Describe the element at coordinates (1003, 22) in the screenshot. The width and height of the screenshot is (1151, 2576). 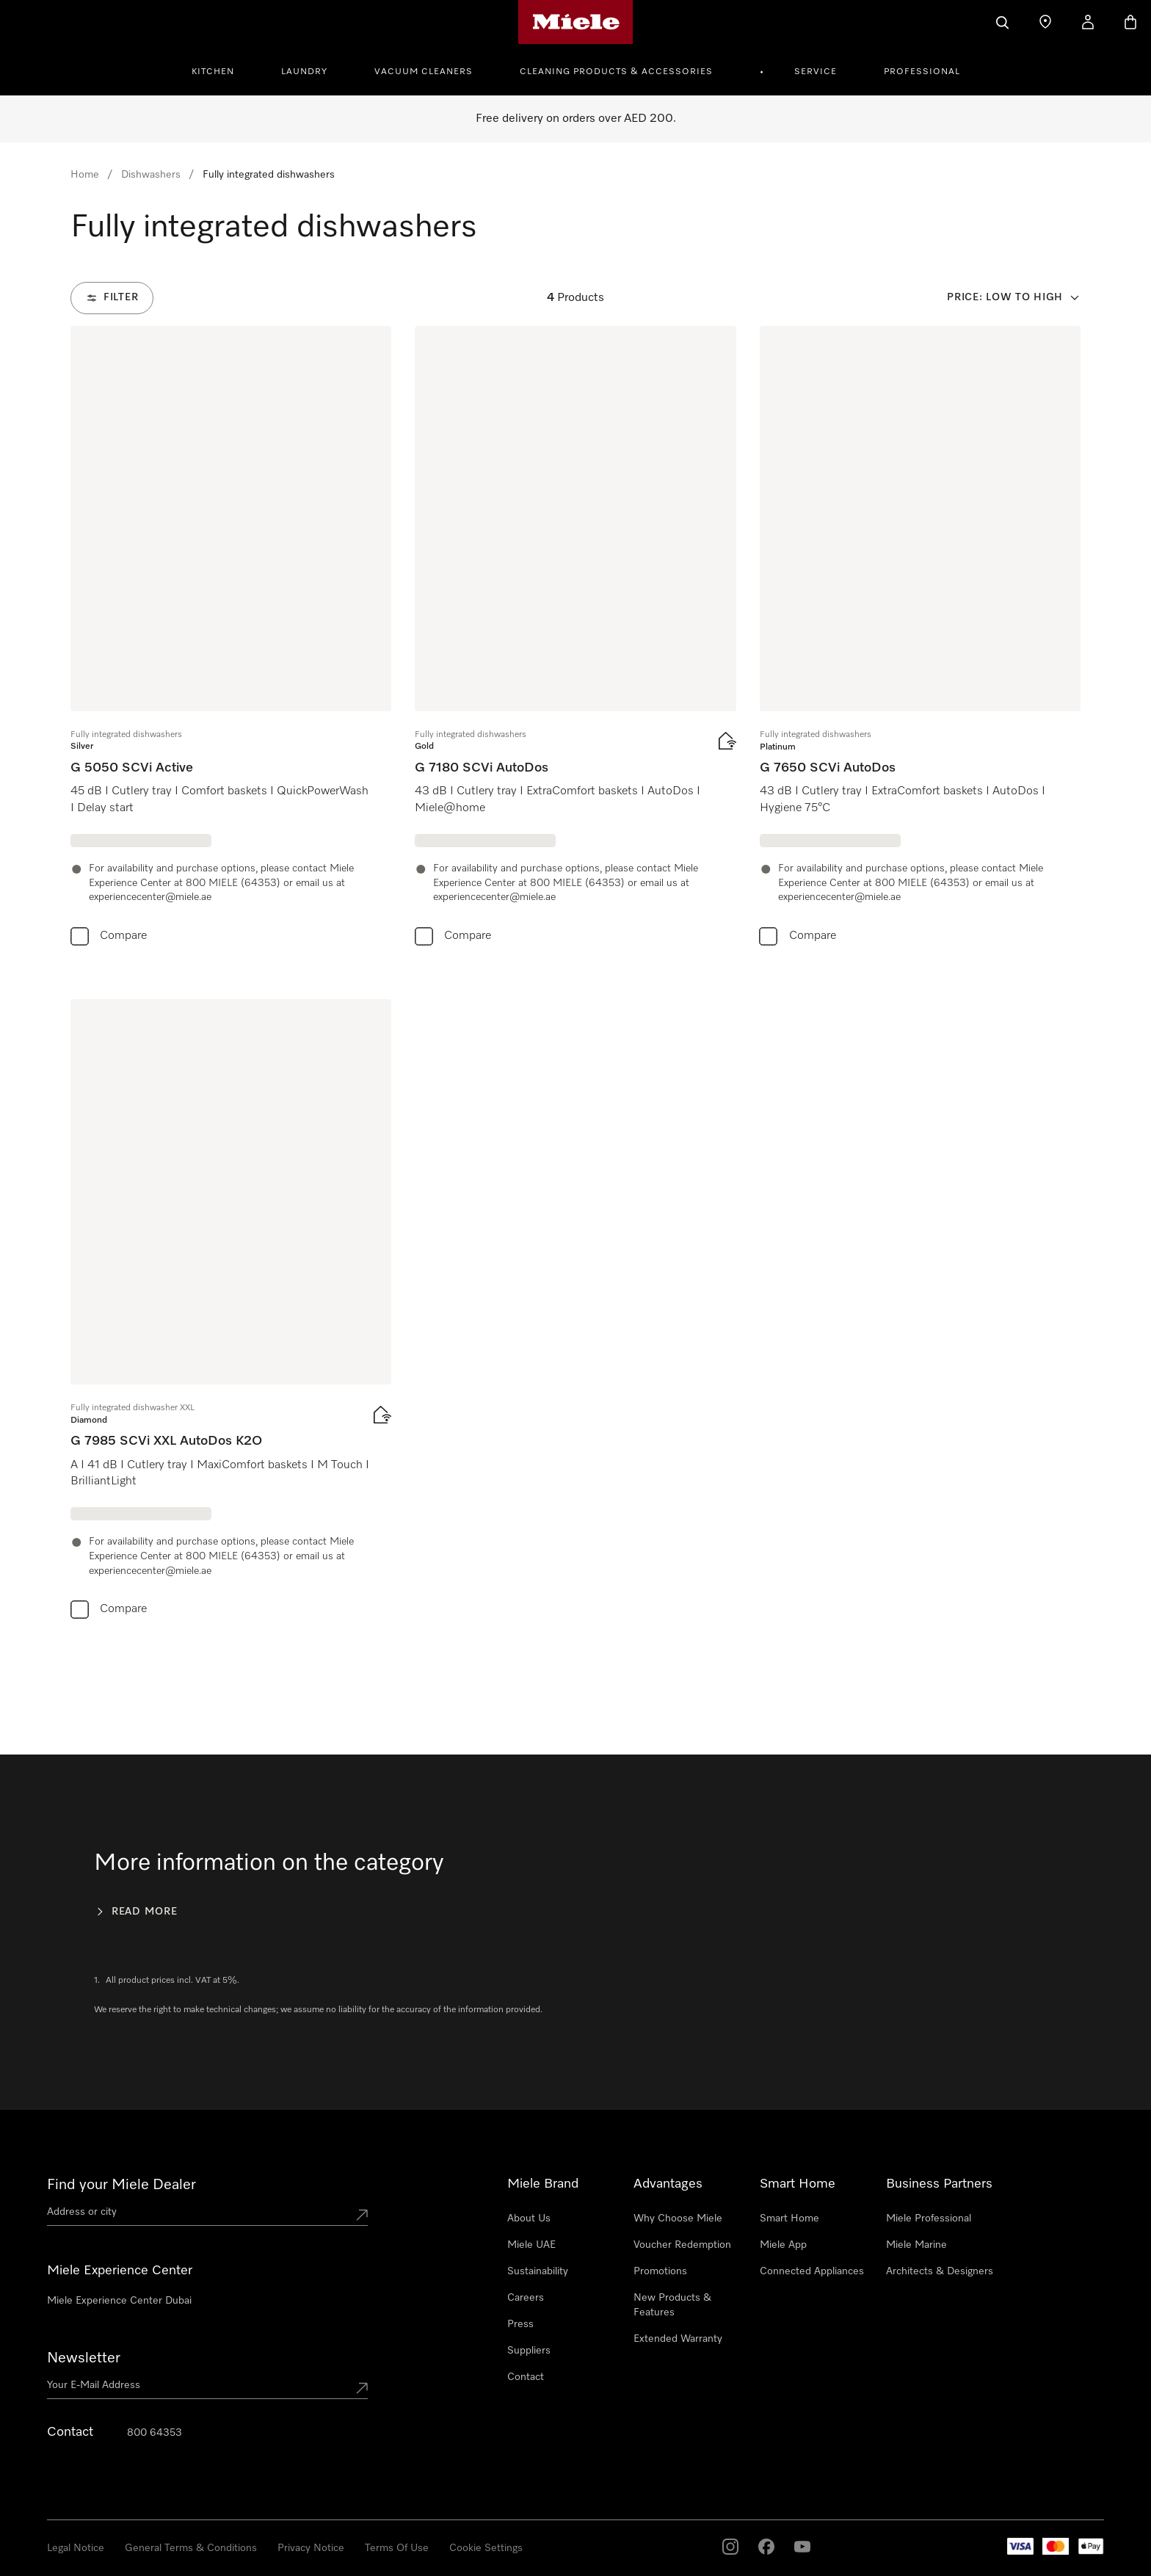
I see `[Search]` at that location.